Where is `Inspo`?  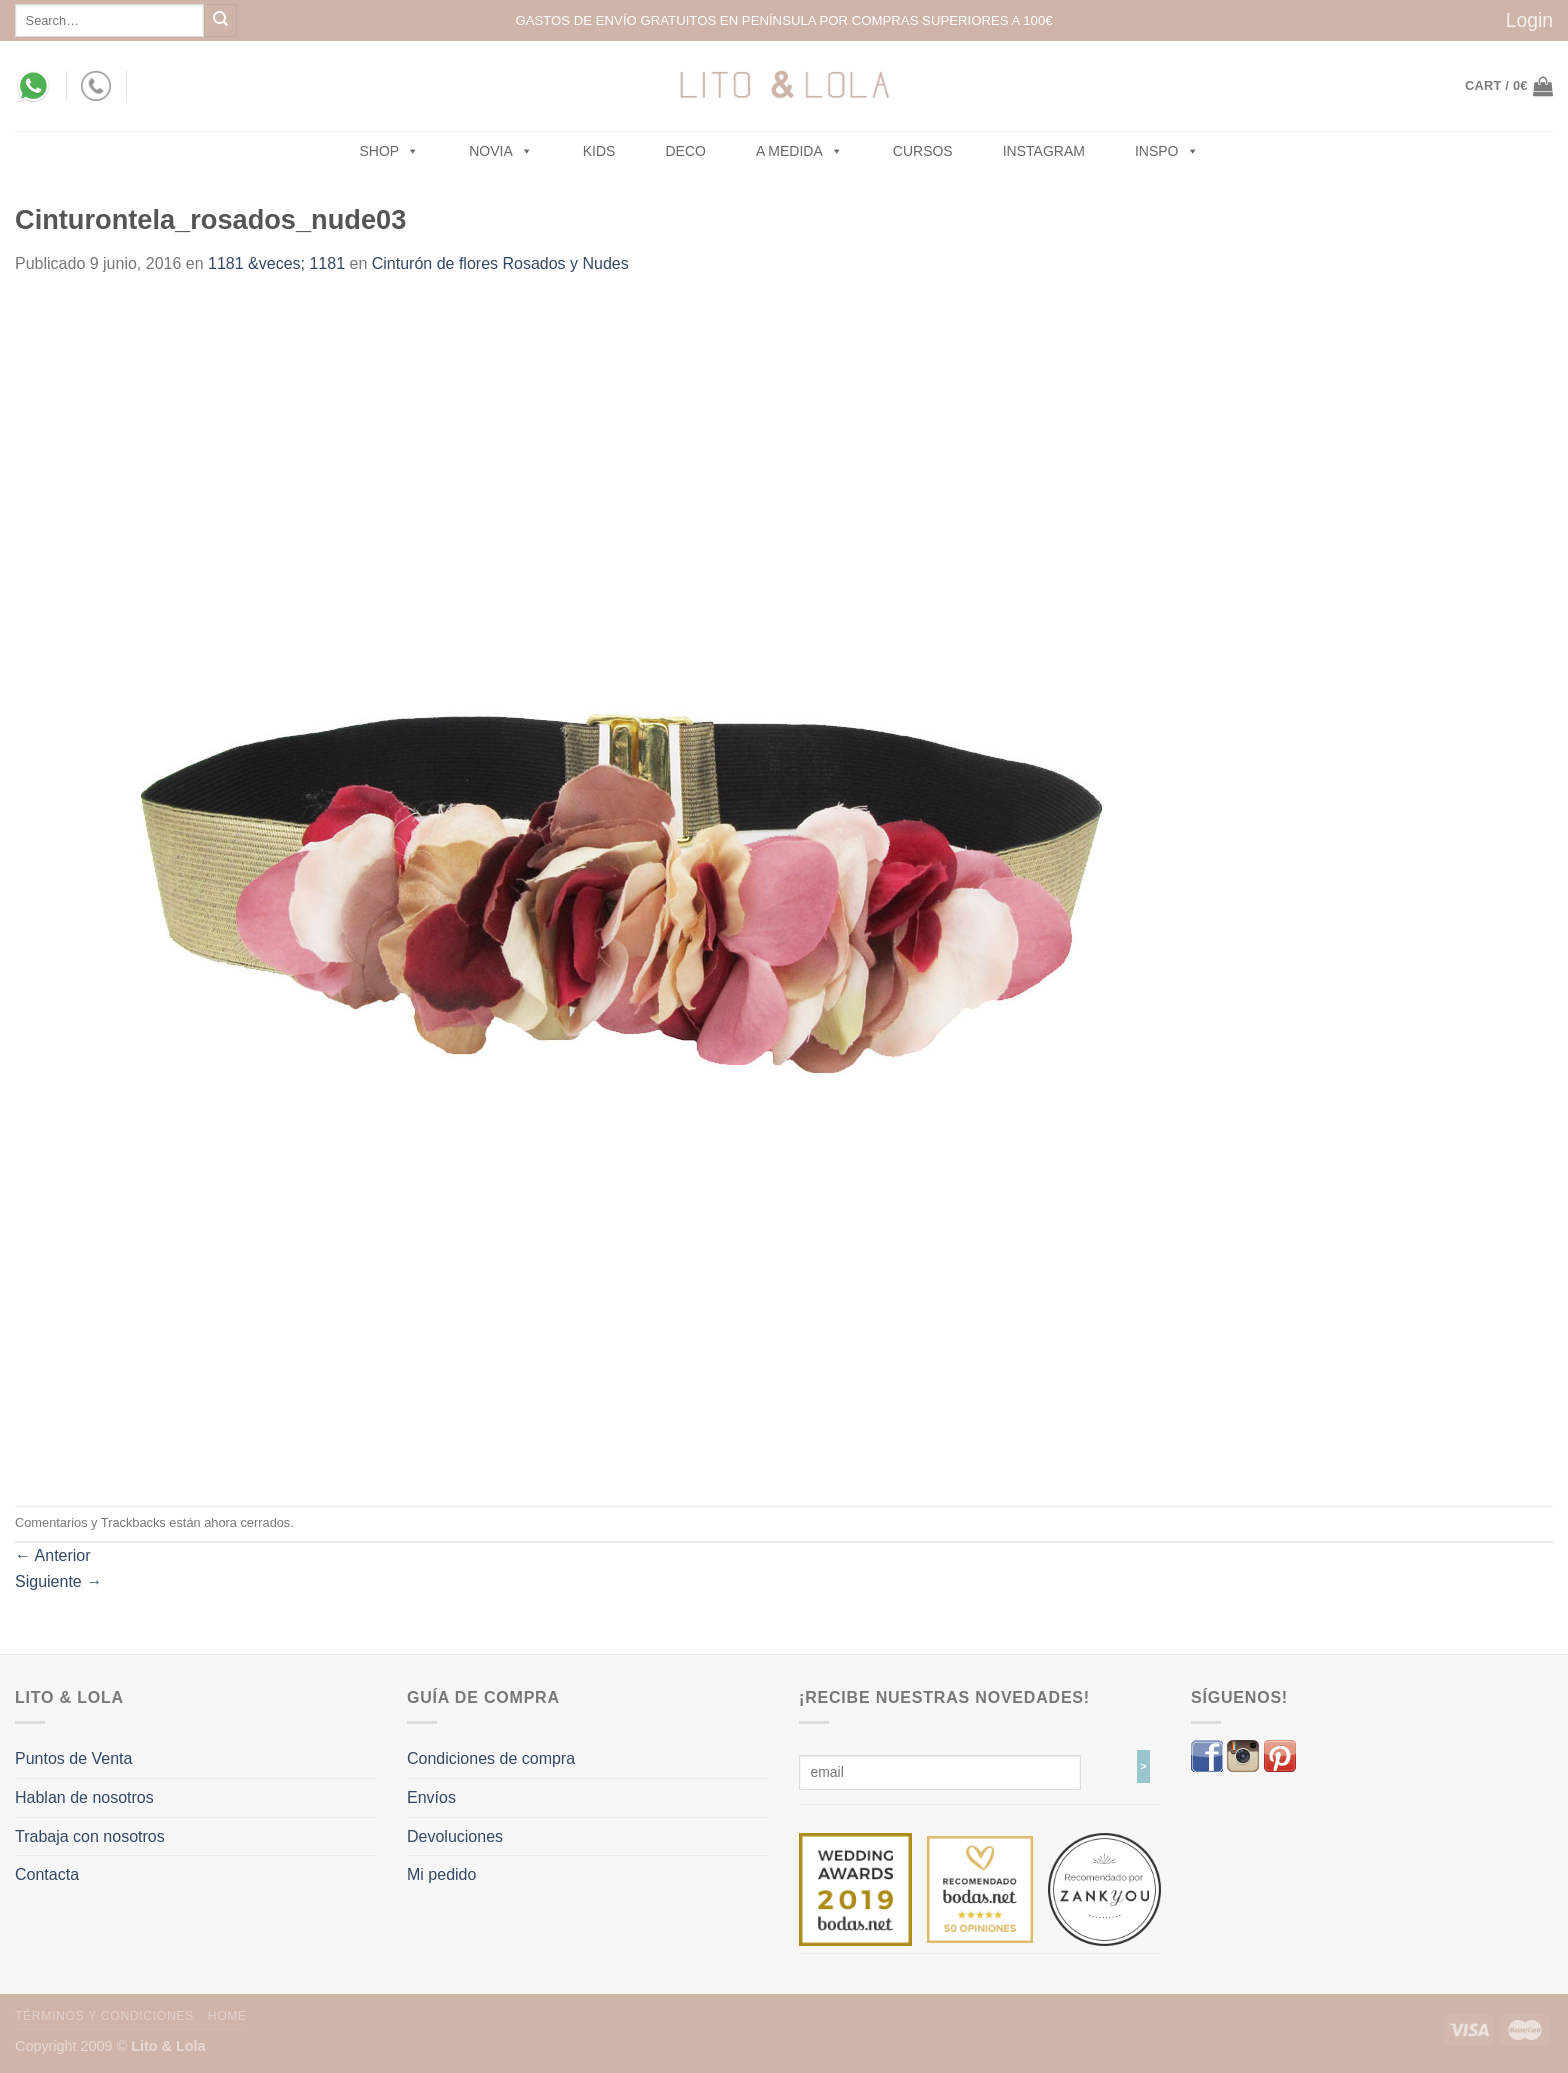 Inspo is located at coordinates (1167, 151).